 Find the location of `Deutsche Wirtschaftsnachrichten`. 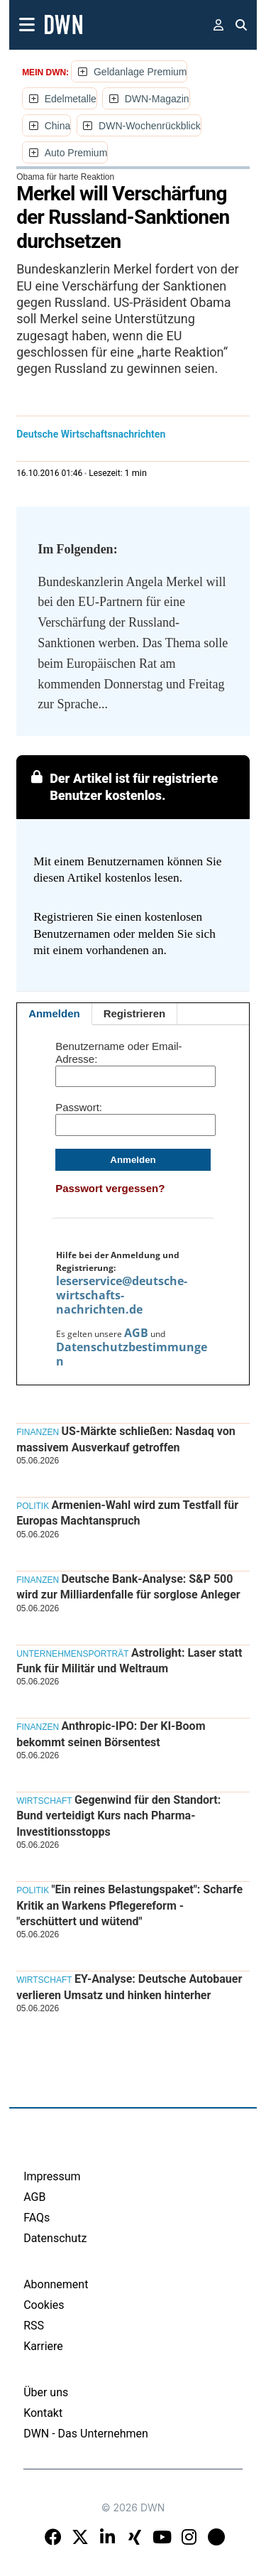

Deutsche Wirtschaftsnachrichten is located at coordinates (90, 434).